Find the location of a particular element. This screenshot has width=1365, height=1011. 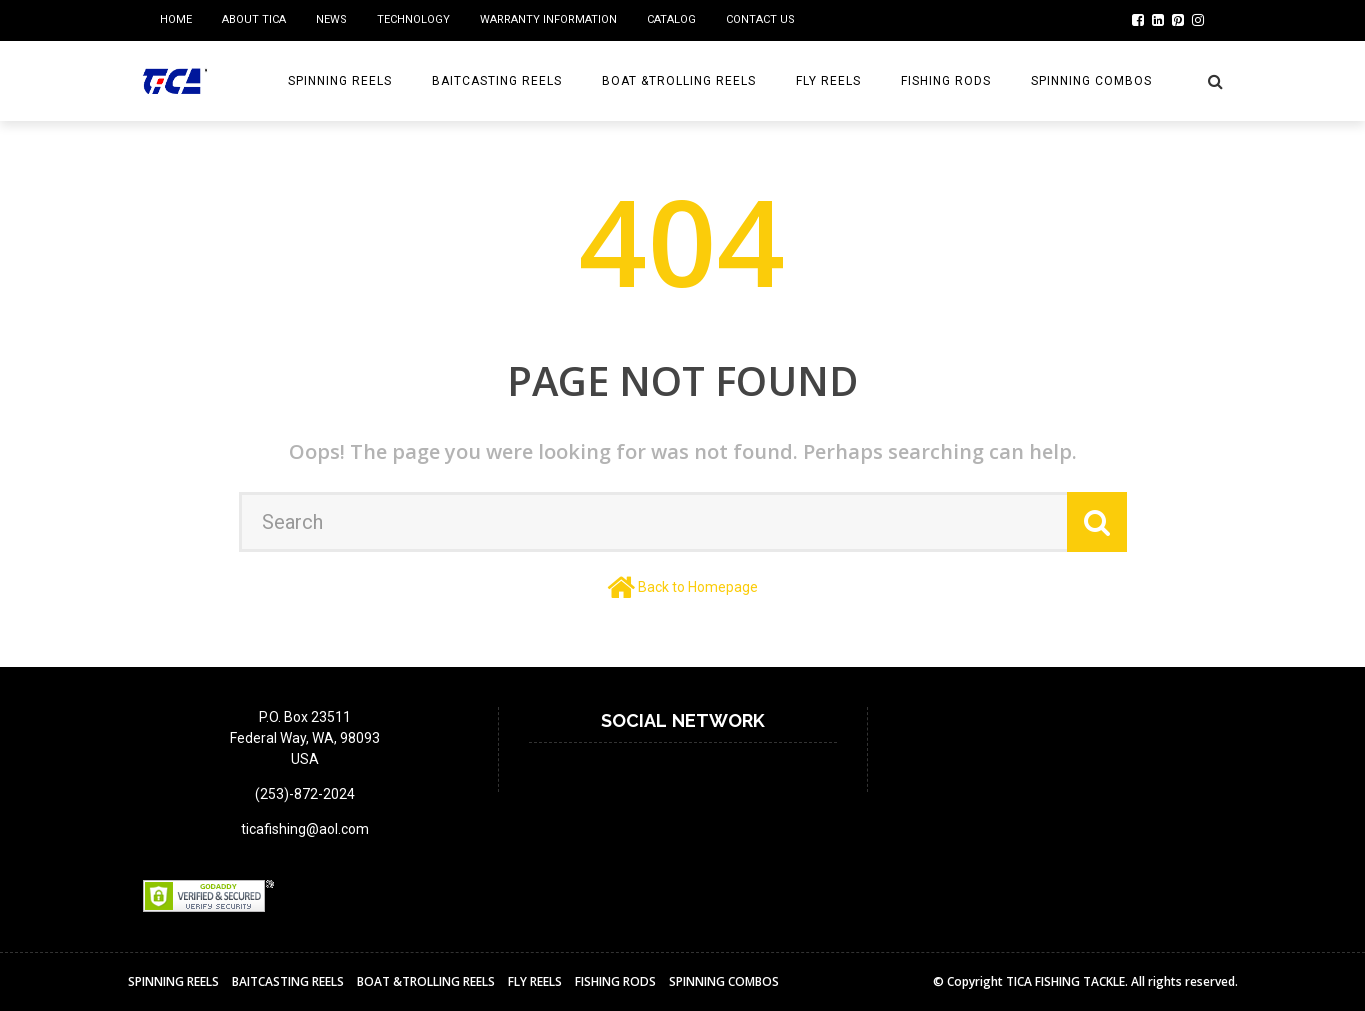

Fishing Rods is located at coordinates (946, 81).